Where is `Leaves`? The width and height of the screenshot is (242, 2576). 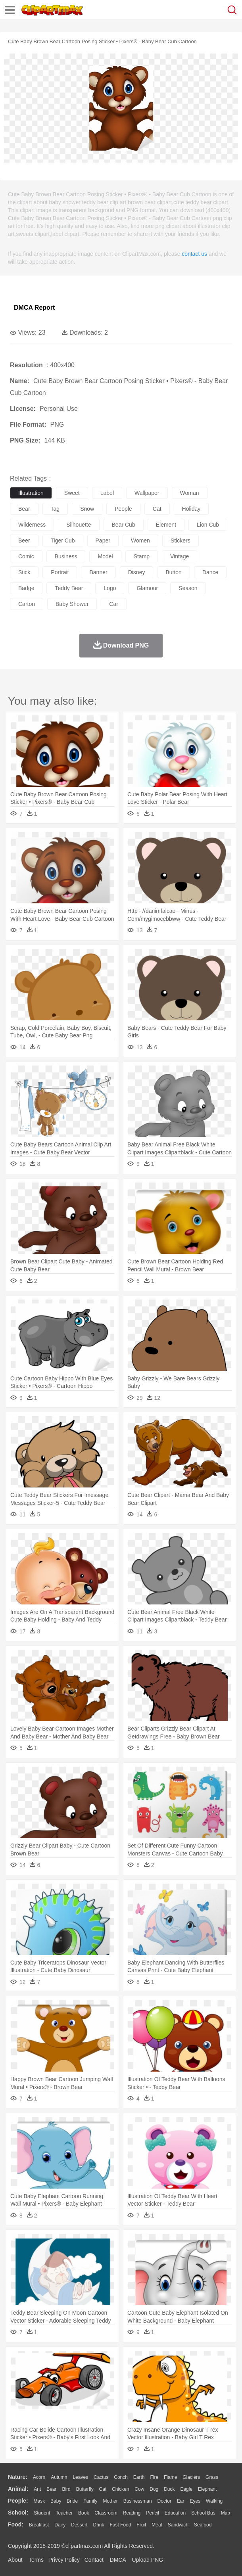
Leaves is located at coordinates (80, 2477).